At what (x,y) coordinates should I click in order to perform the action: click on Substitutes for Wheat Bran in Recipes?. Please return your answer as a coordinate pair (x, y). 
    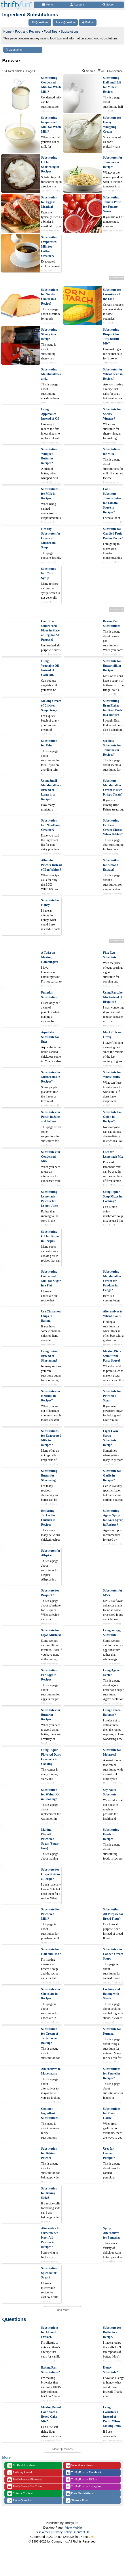
    Looking at the image, I should click on (113, 374).